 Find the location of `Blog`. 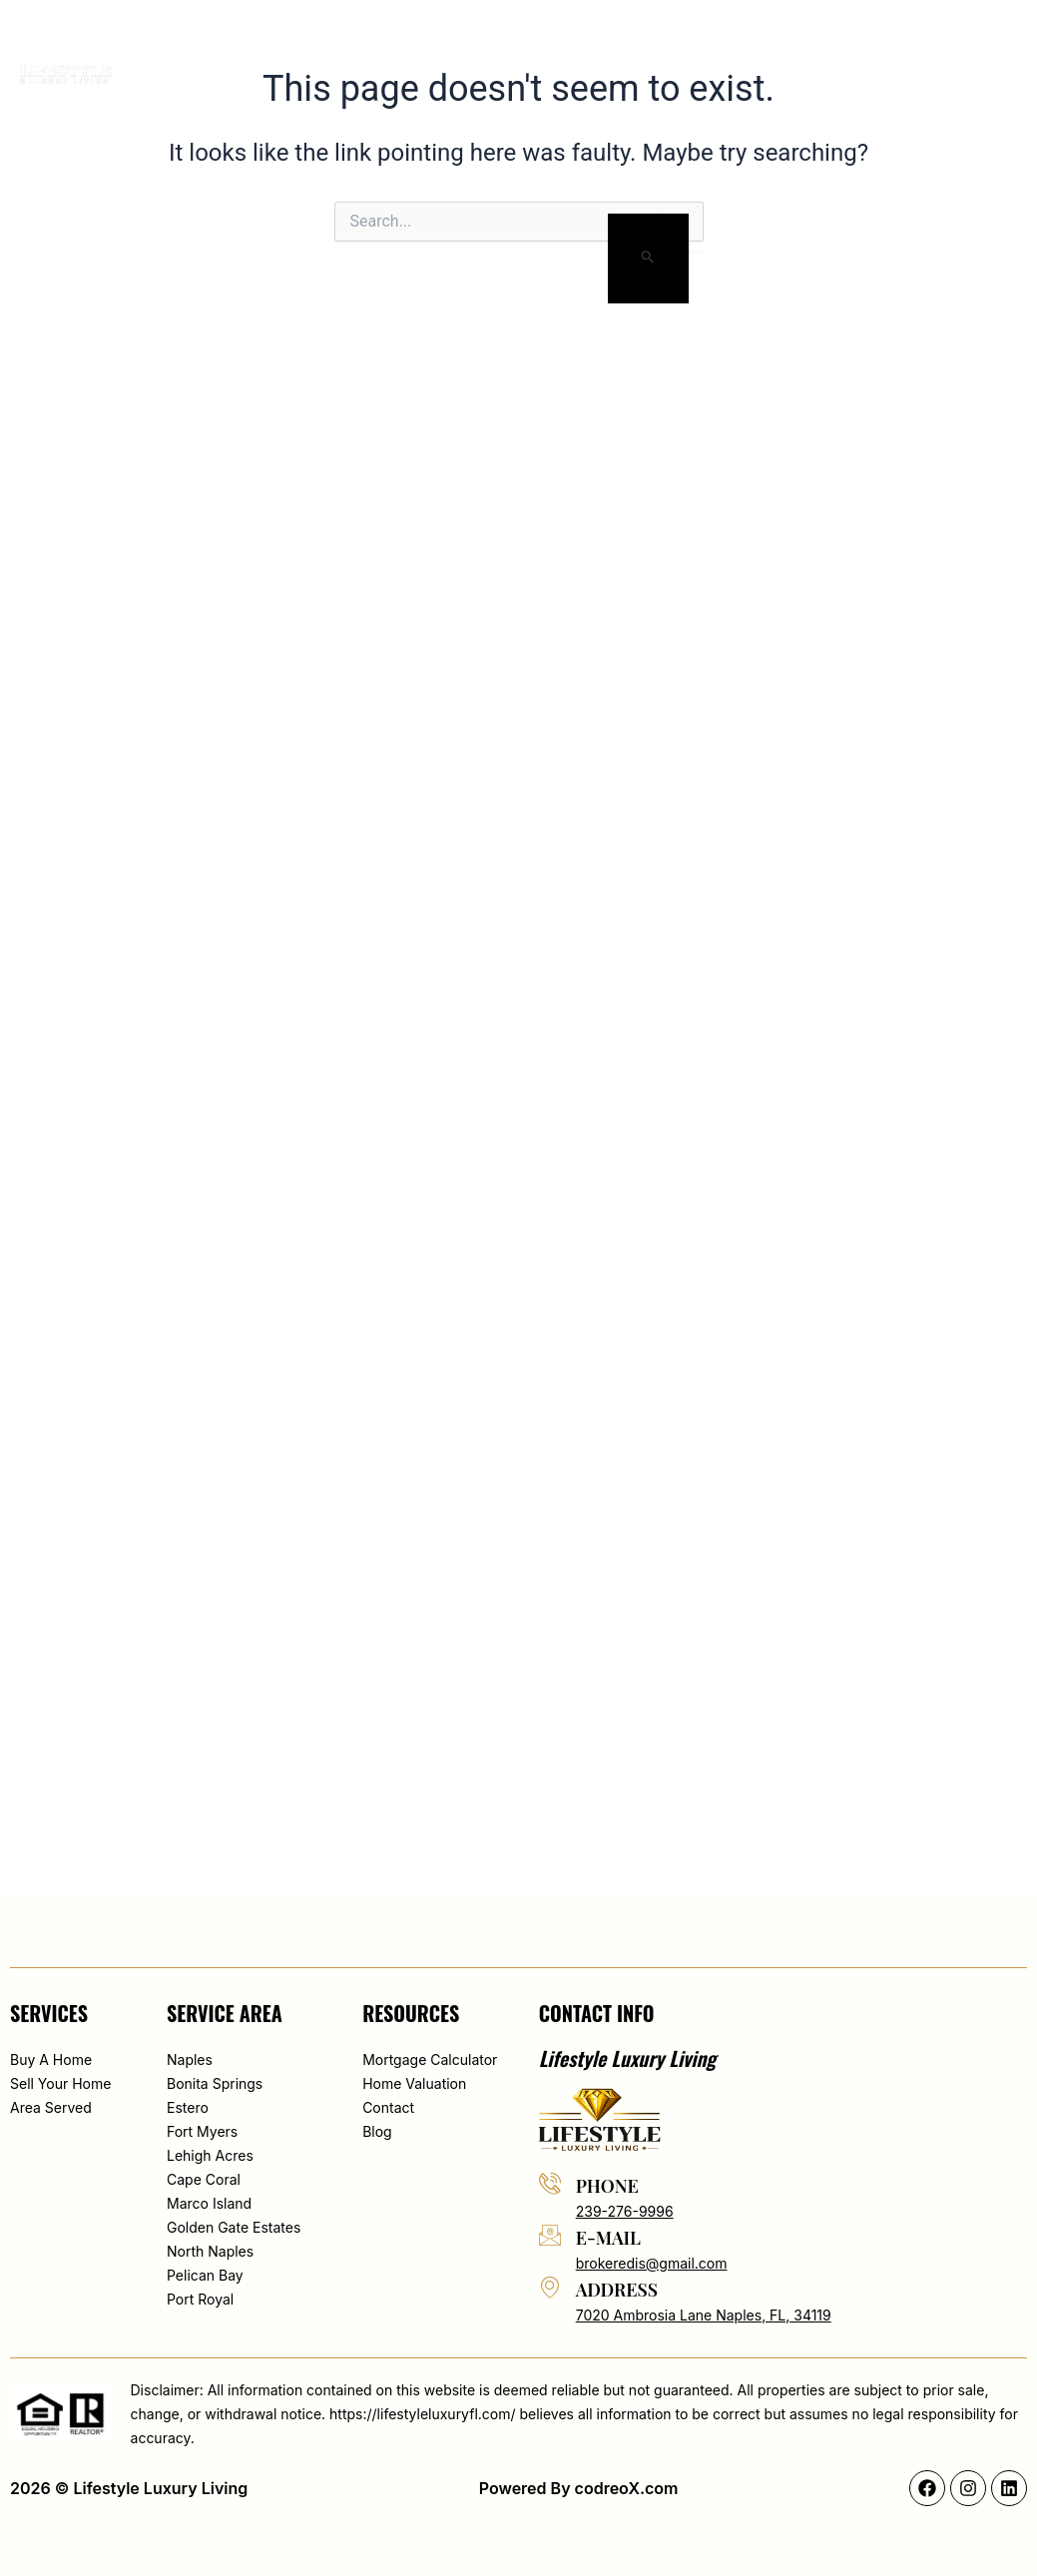

Blog is located at coordinates (736, 51).